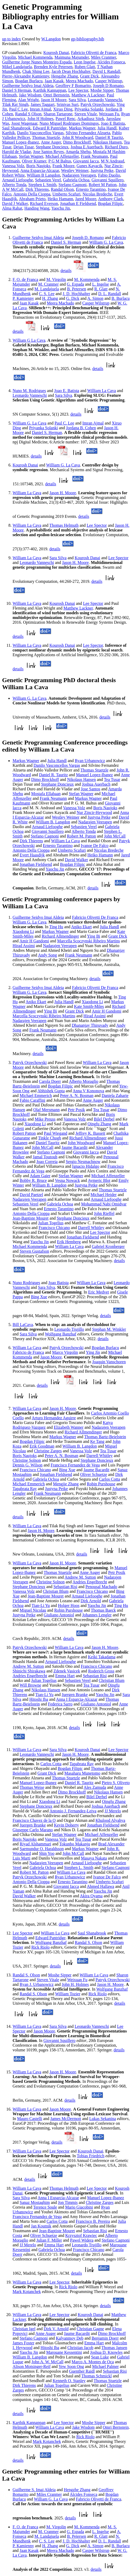 This screenshot has width=132, height=2576. I want to click on Stephen L Smith, so click(42, 184).